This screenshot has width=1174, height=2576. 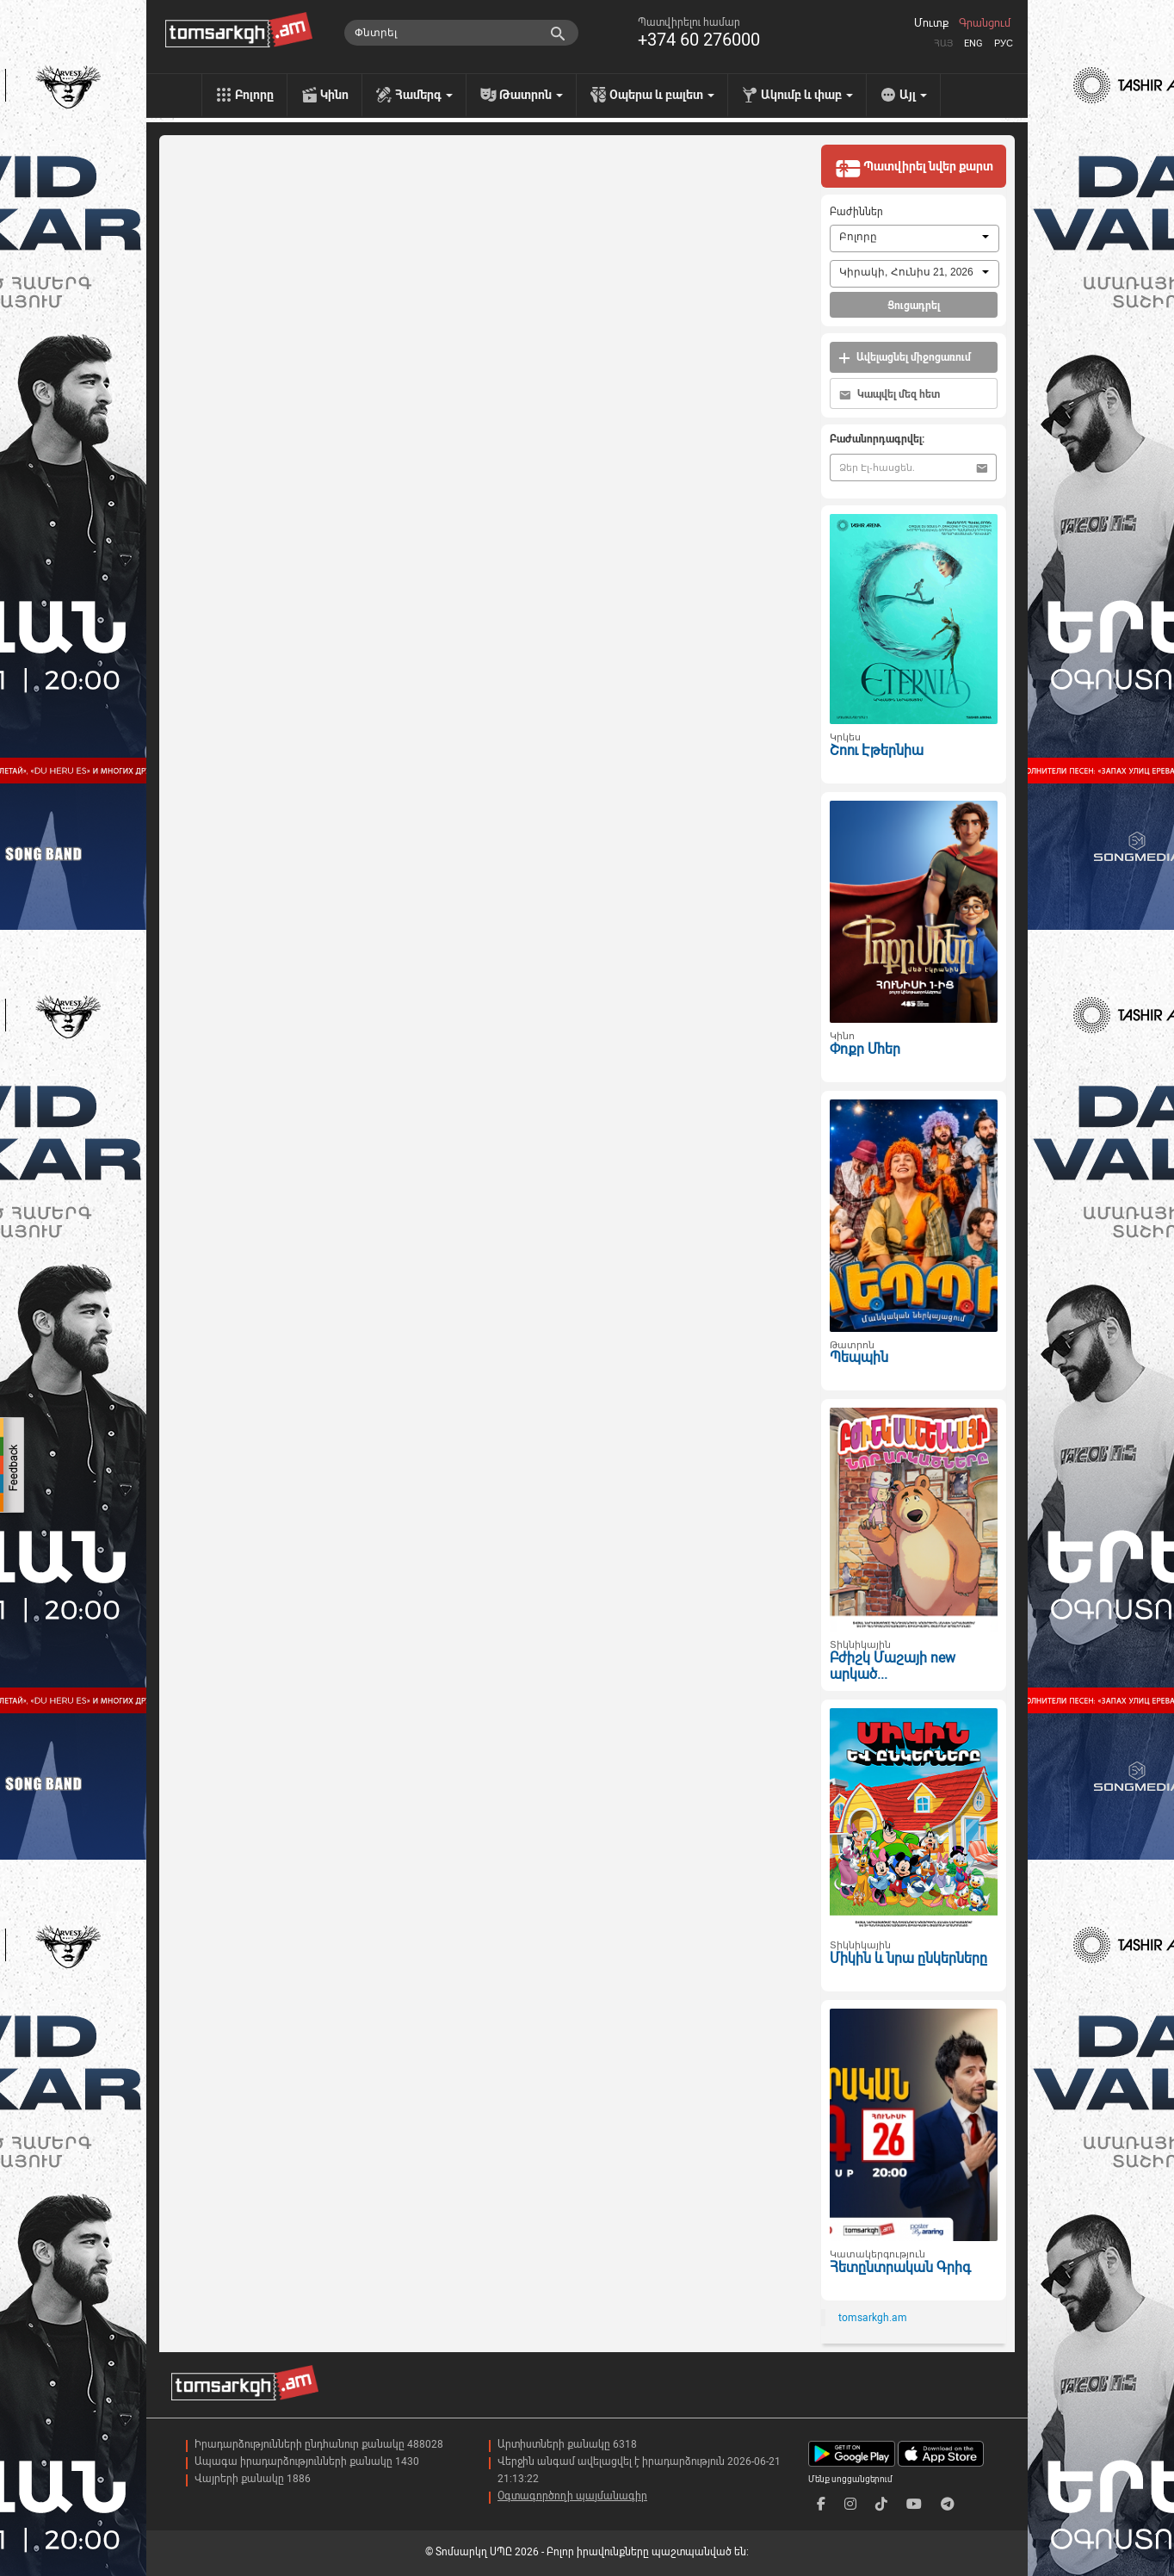 I want to click on Բժիշկ Մաշայի new արկած..., so click(x=892, y=1666).